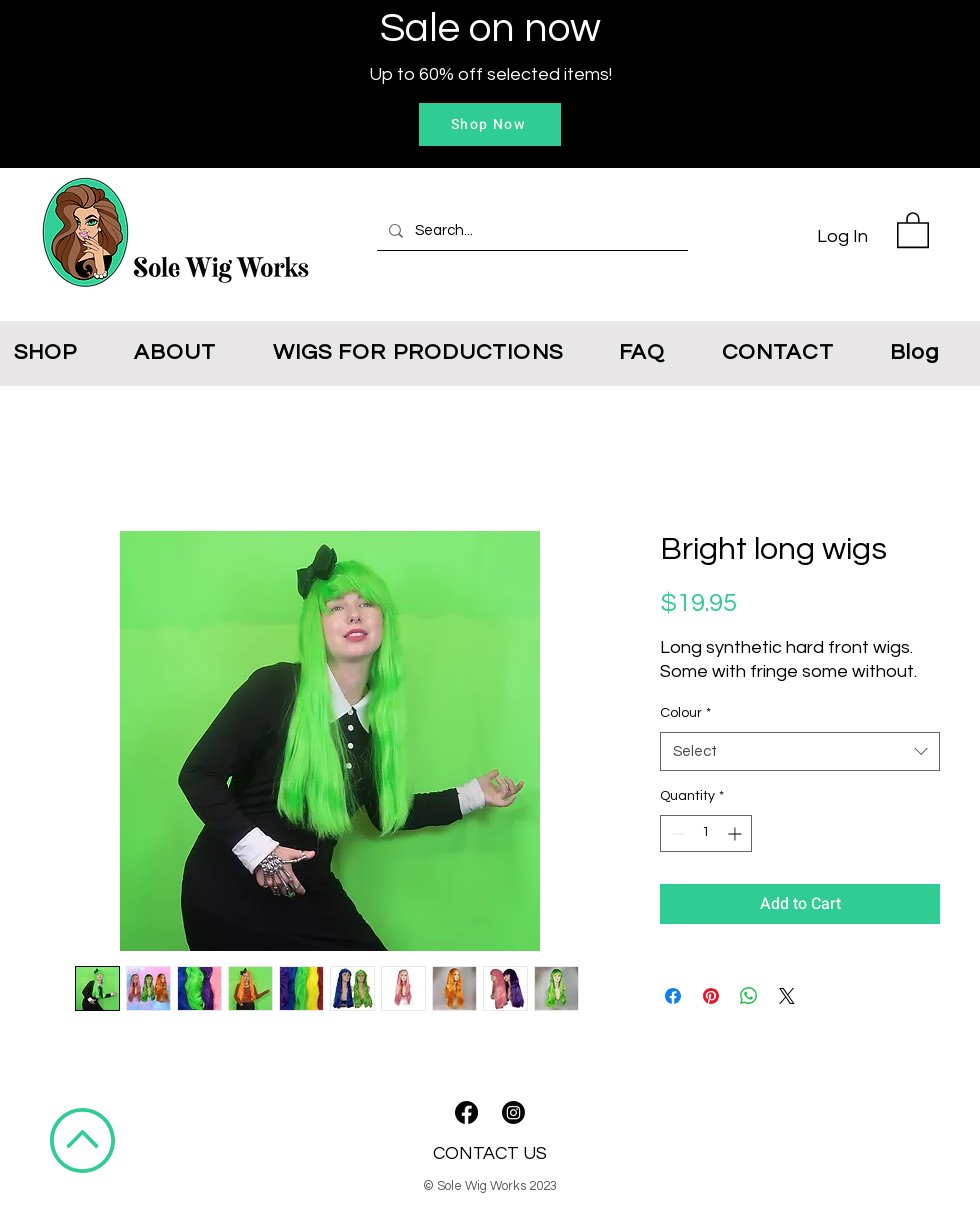 The image size is (980, 1223). What do you see at coordinates (530, 231) in the screenshot?
I see `[Search...]` at bounding box center [530, 231].